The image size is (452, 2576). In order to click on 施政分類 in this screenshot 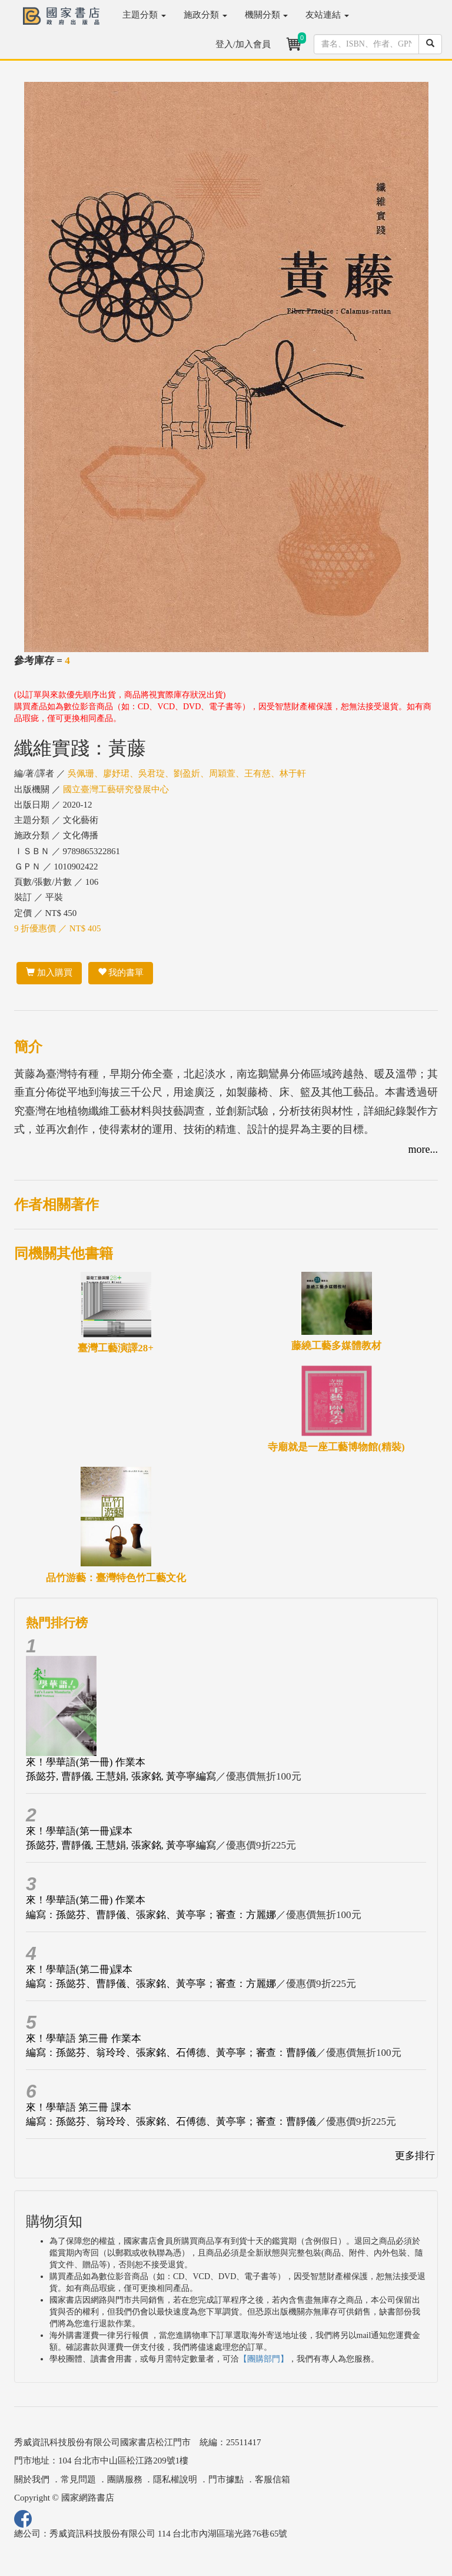, I will do `click(205, 14)`.